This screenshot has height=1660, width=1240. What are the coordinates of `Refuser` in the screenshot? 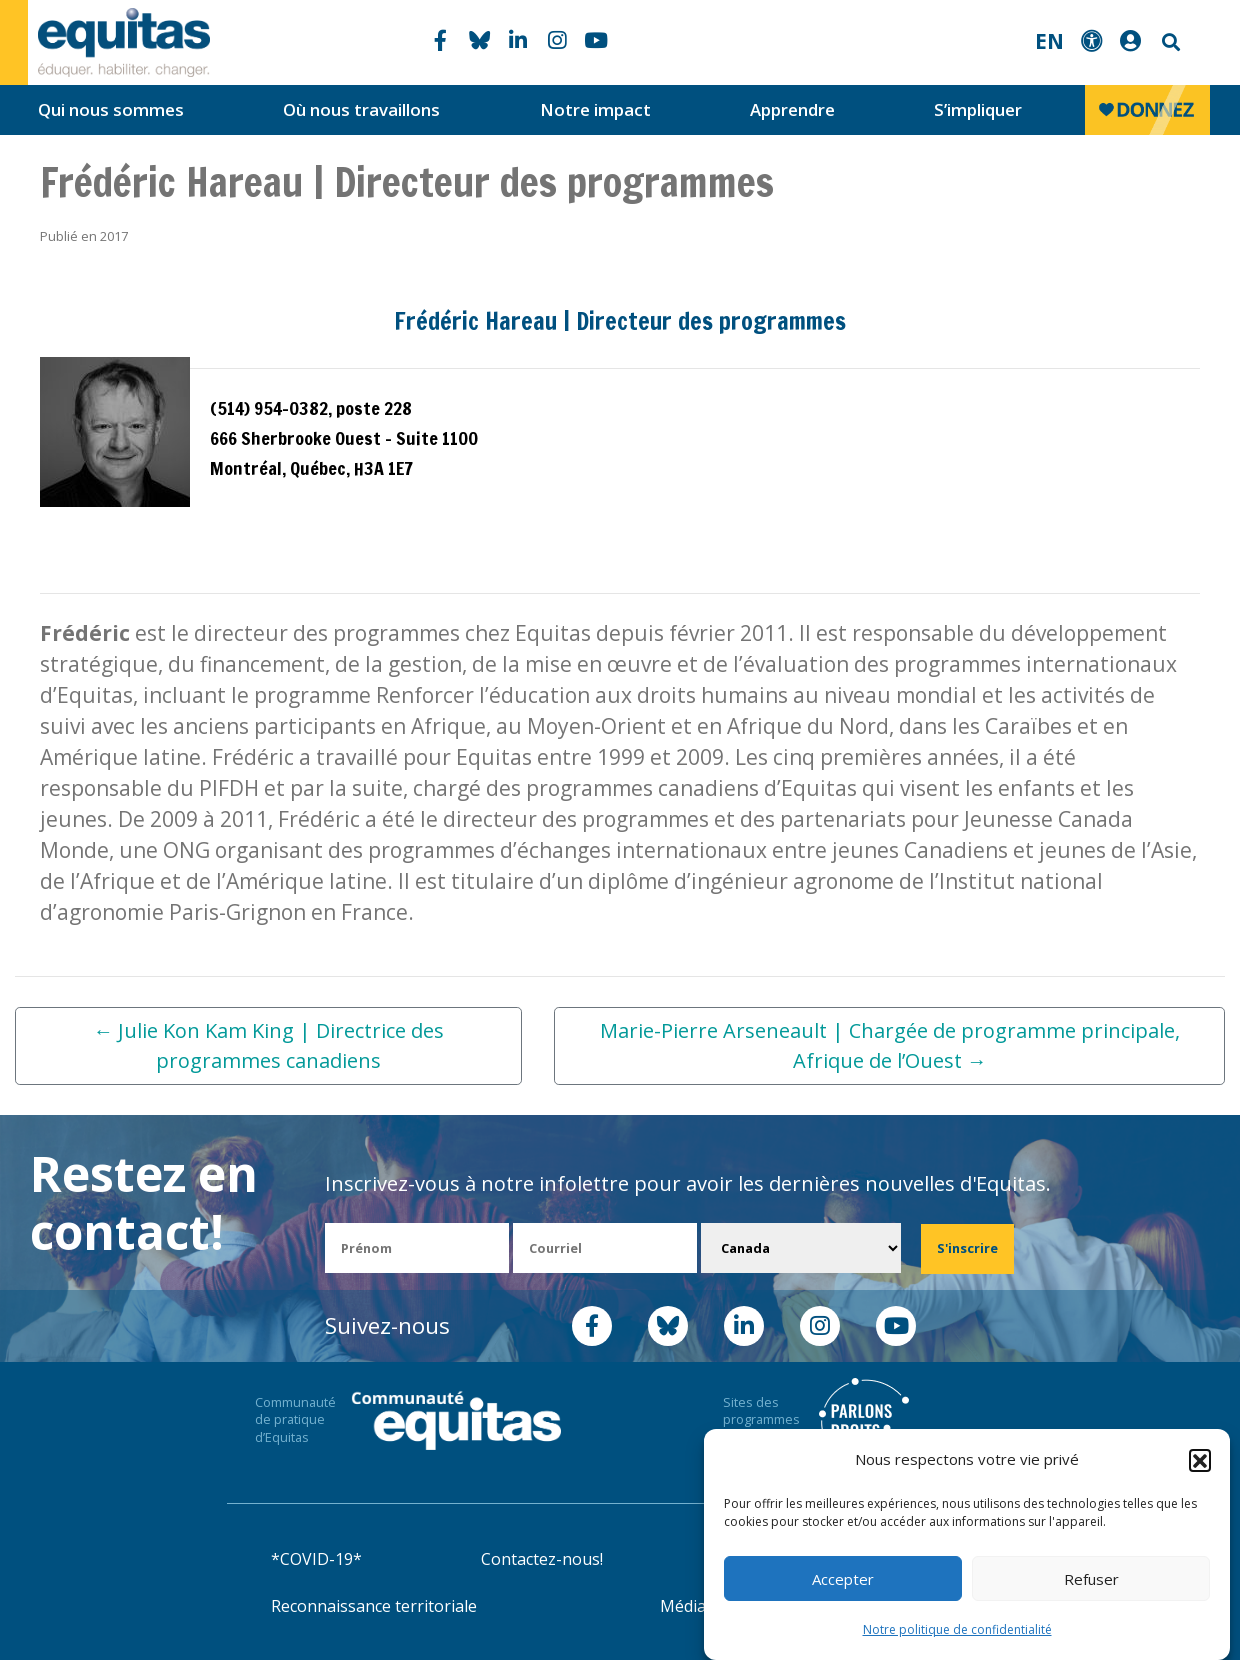 It's located at (1091, 1579).